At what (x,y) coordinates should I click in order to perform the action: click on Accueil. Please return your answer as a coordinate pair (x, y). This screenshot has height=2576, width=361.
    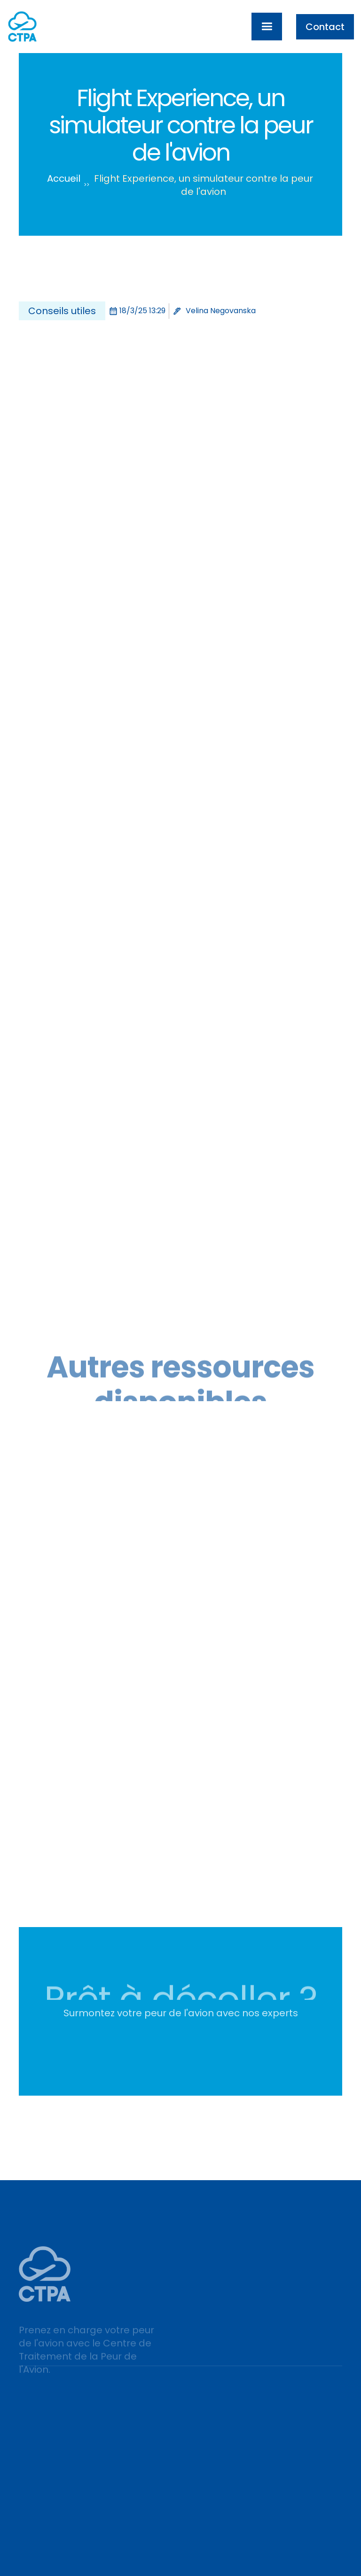
    Looking at the image, I should click on (63, 178).